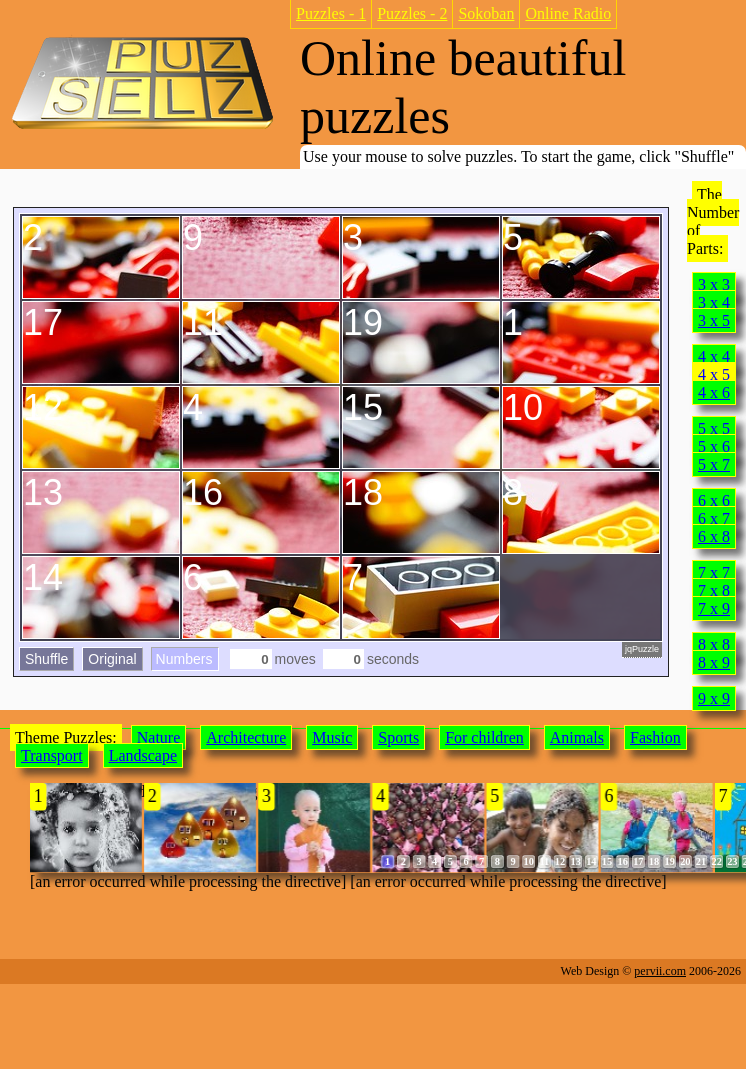 The height and width of the screenshot is (1069, 746). What do you see at coordinates (714, 590) in the screenshot?
I see `7 x 8` at bounding box center [714, 590].